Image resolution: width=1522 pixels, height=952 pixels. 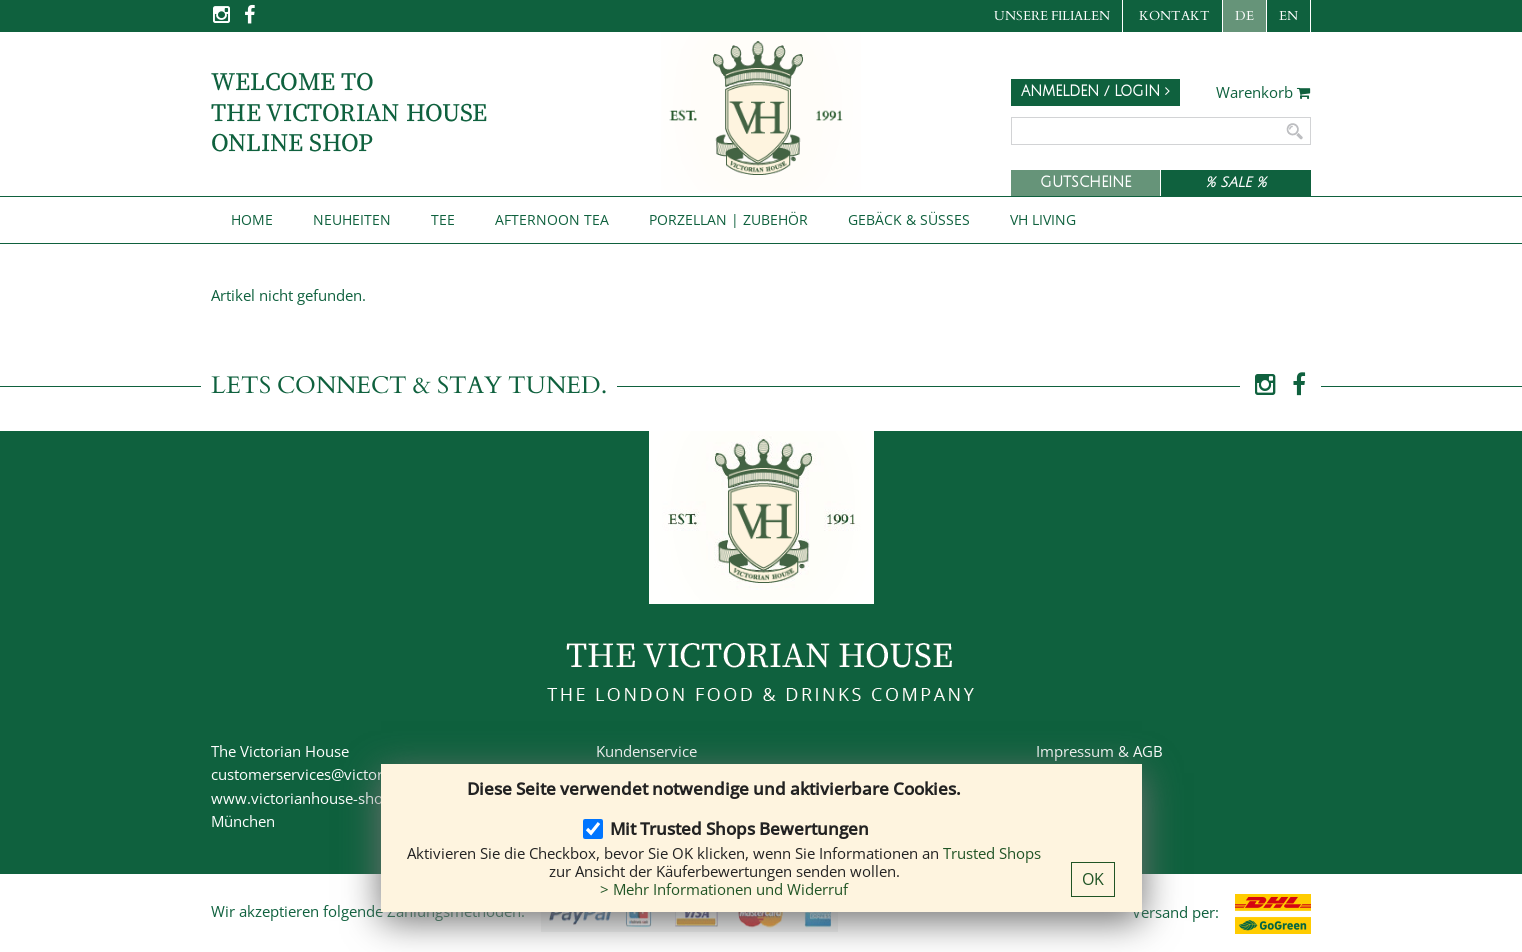 I want to click on VH Living, so click(x=1043, y=219).